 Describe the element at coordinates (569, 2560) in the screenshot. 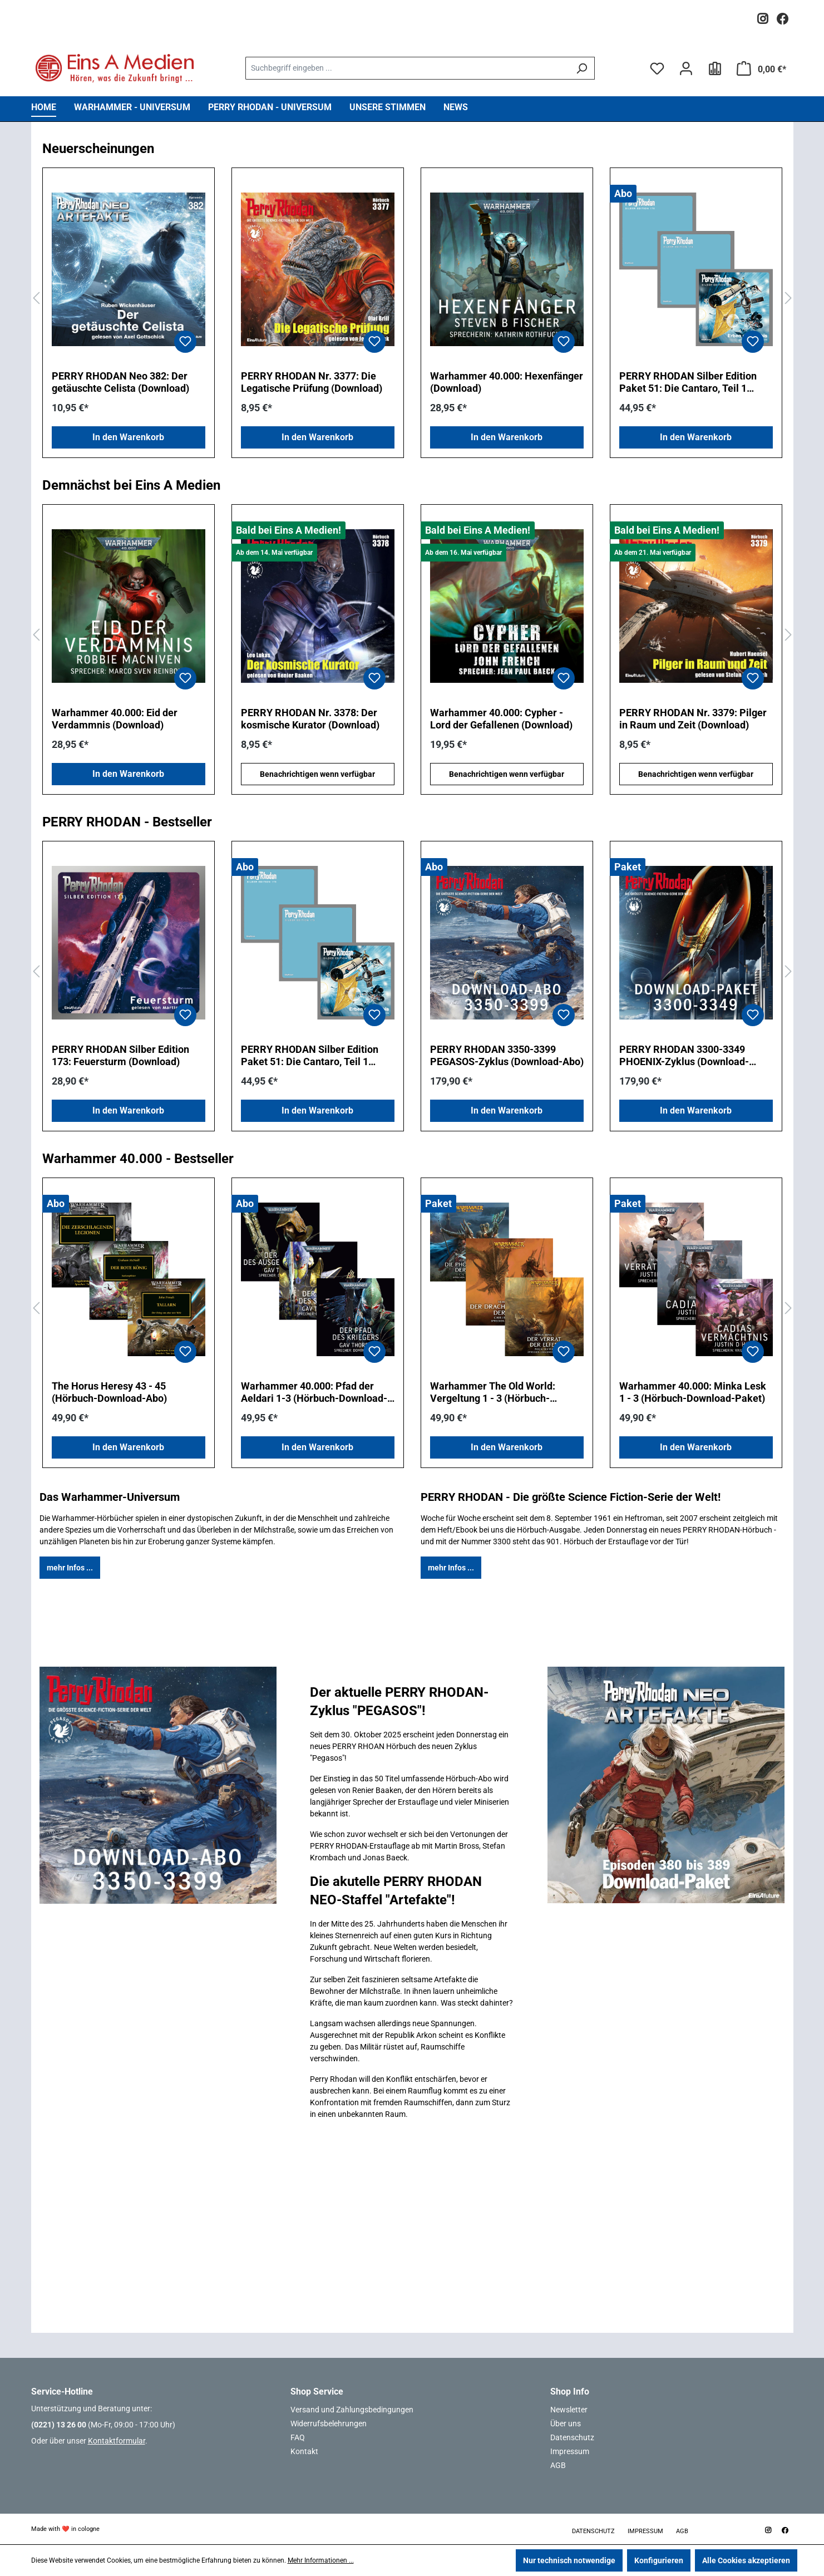

I see `Nur technisch notwendige` at that location.